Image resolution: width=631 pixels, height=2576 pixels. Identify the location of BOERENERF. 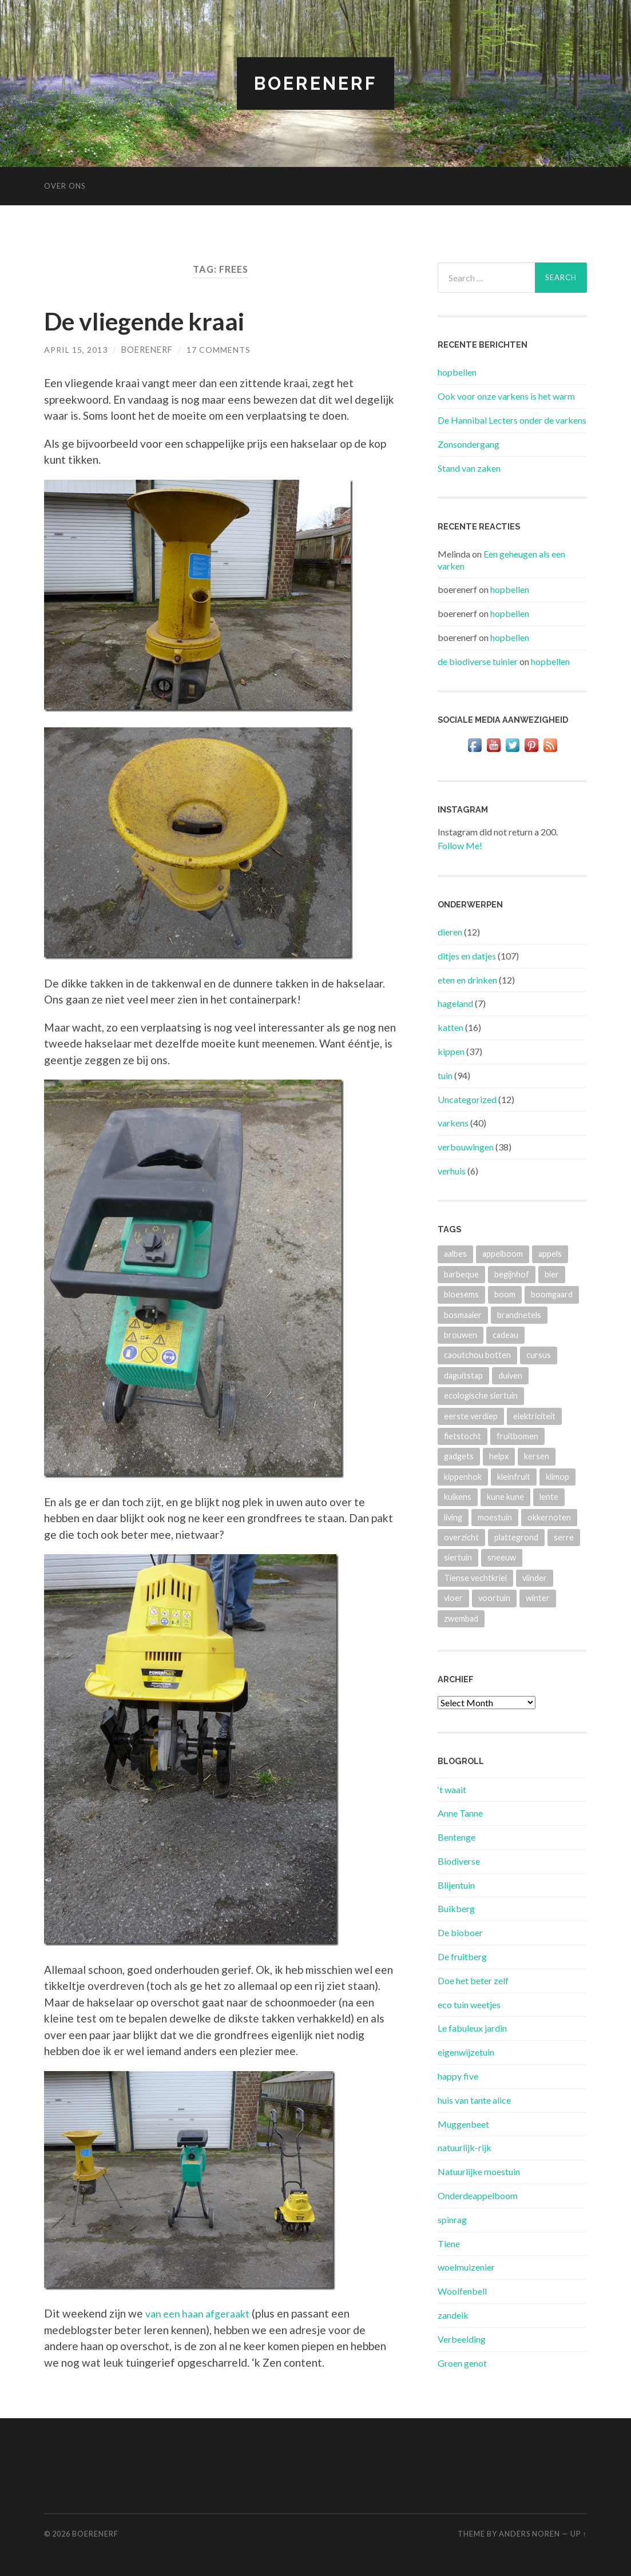
(315, 83).